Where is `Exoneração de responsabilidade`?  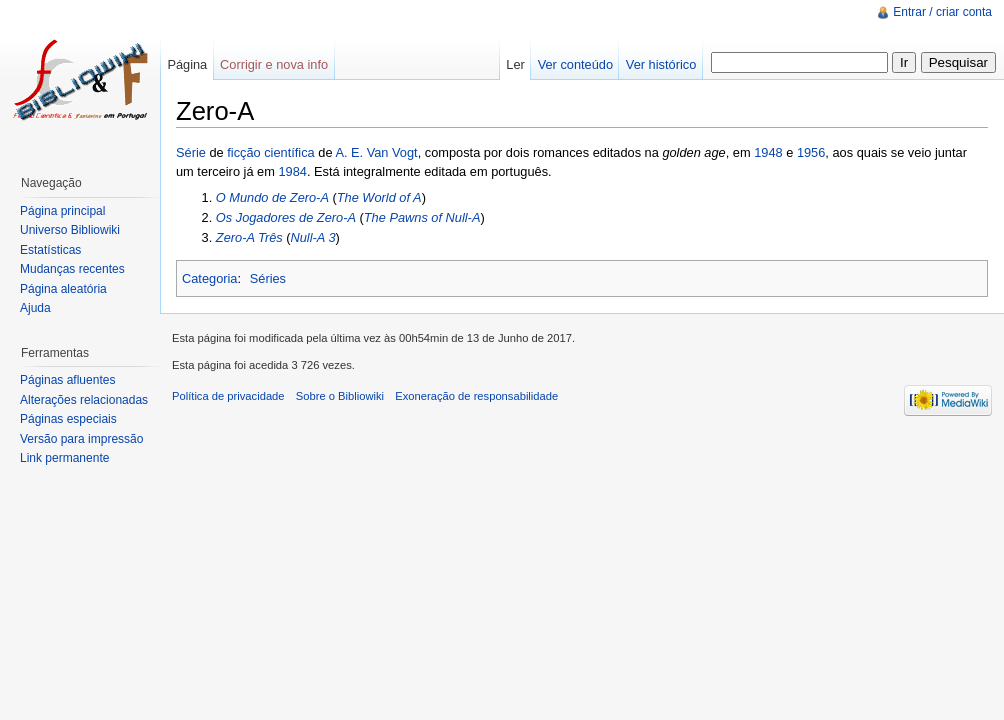
Exoneração de responsabilidade is located at coordinates (476, 396).